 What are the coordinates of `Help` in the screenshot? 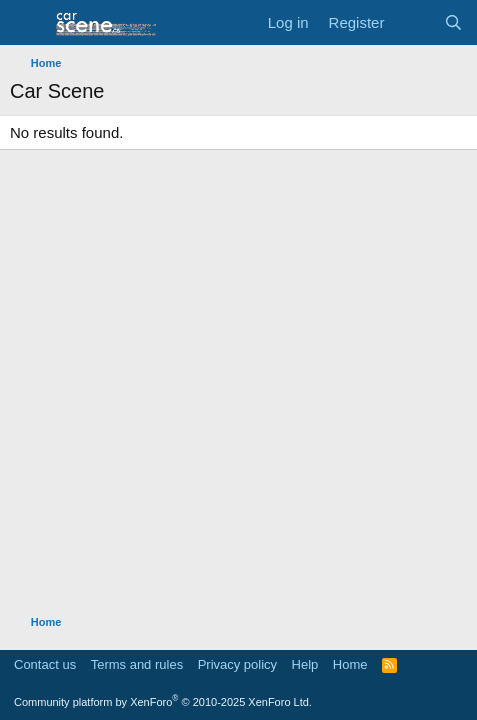 It's located at (305, 664).